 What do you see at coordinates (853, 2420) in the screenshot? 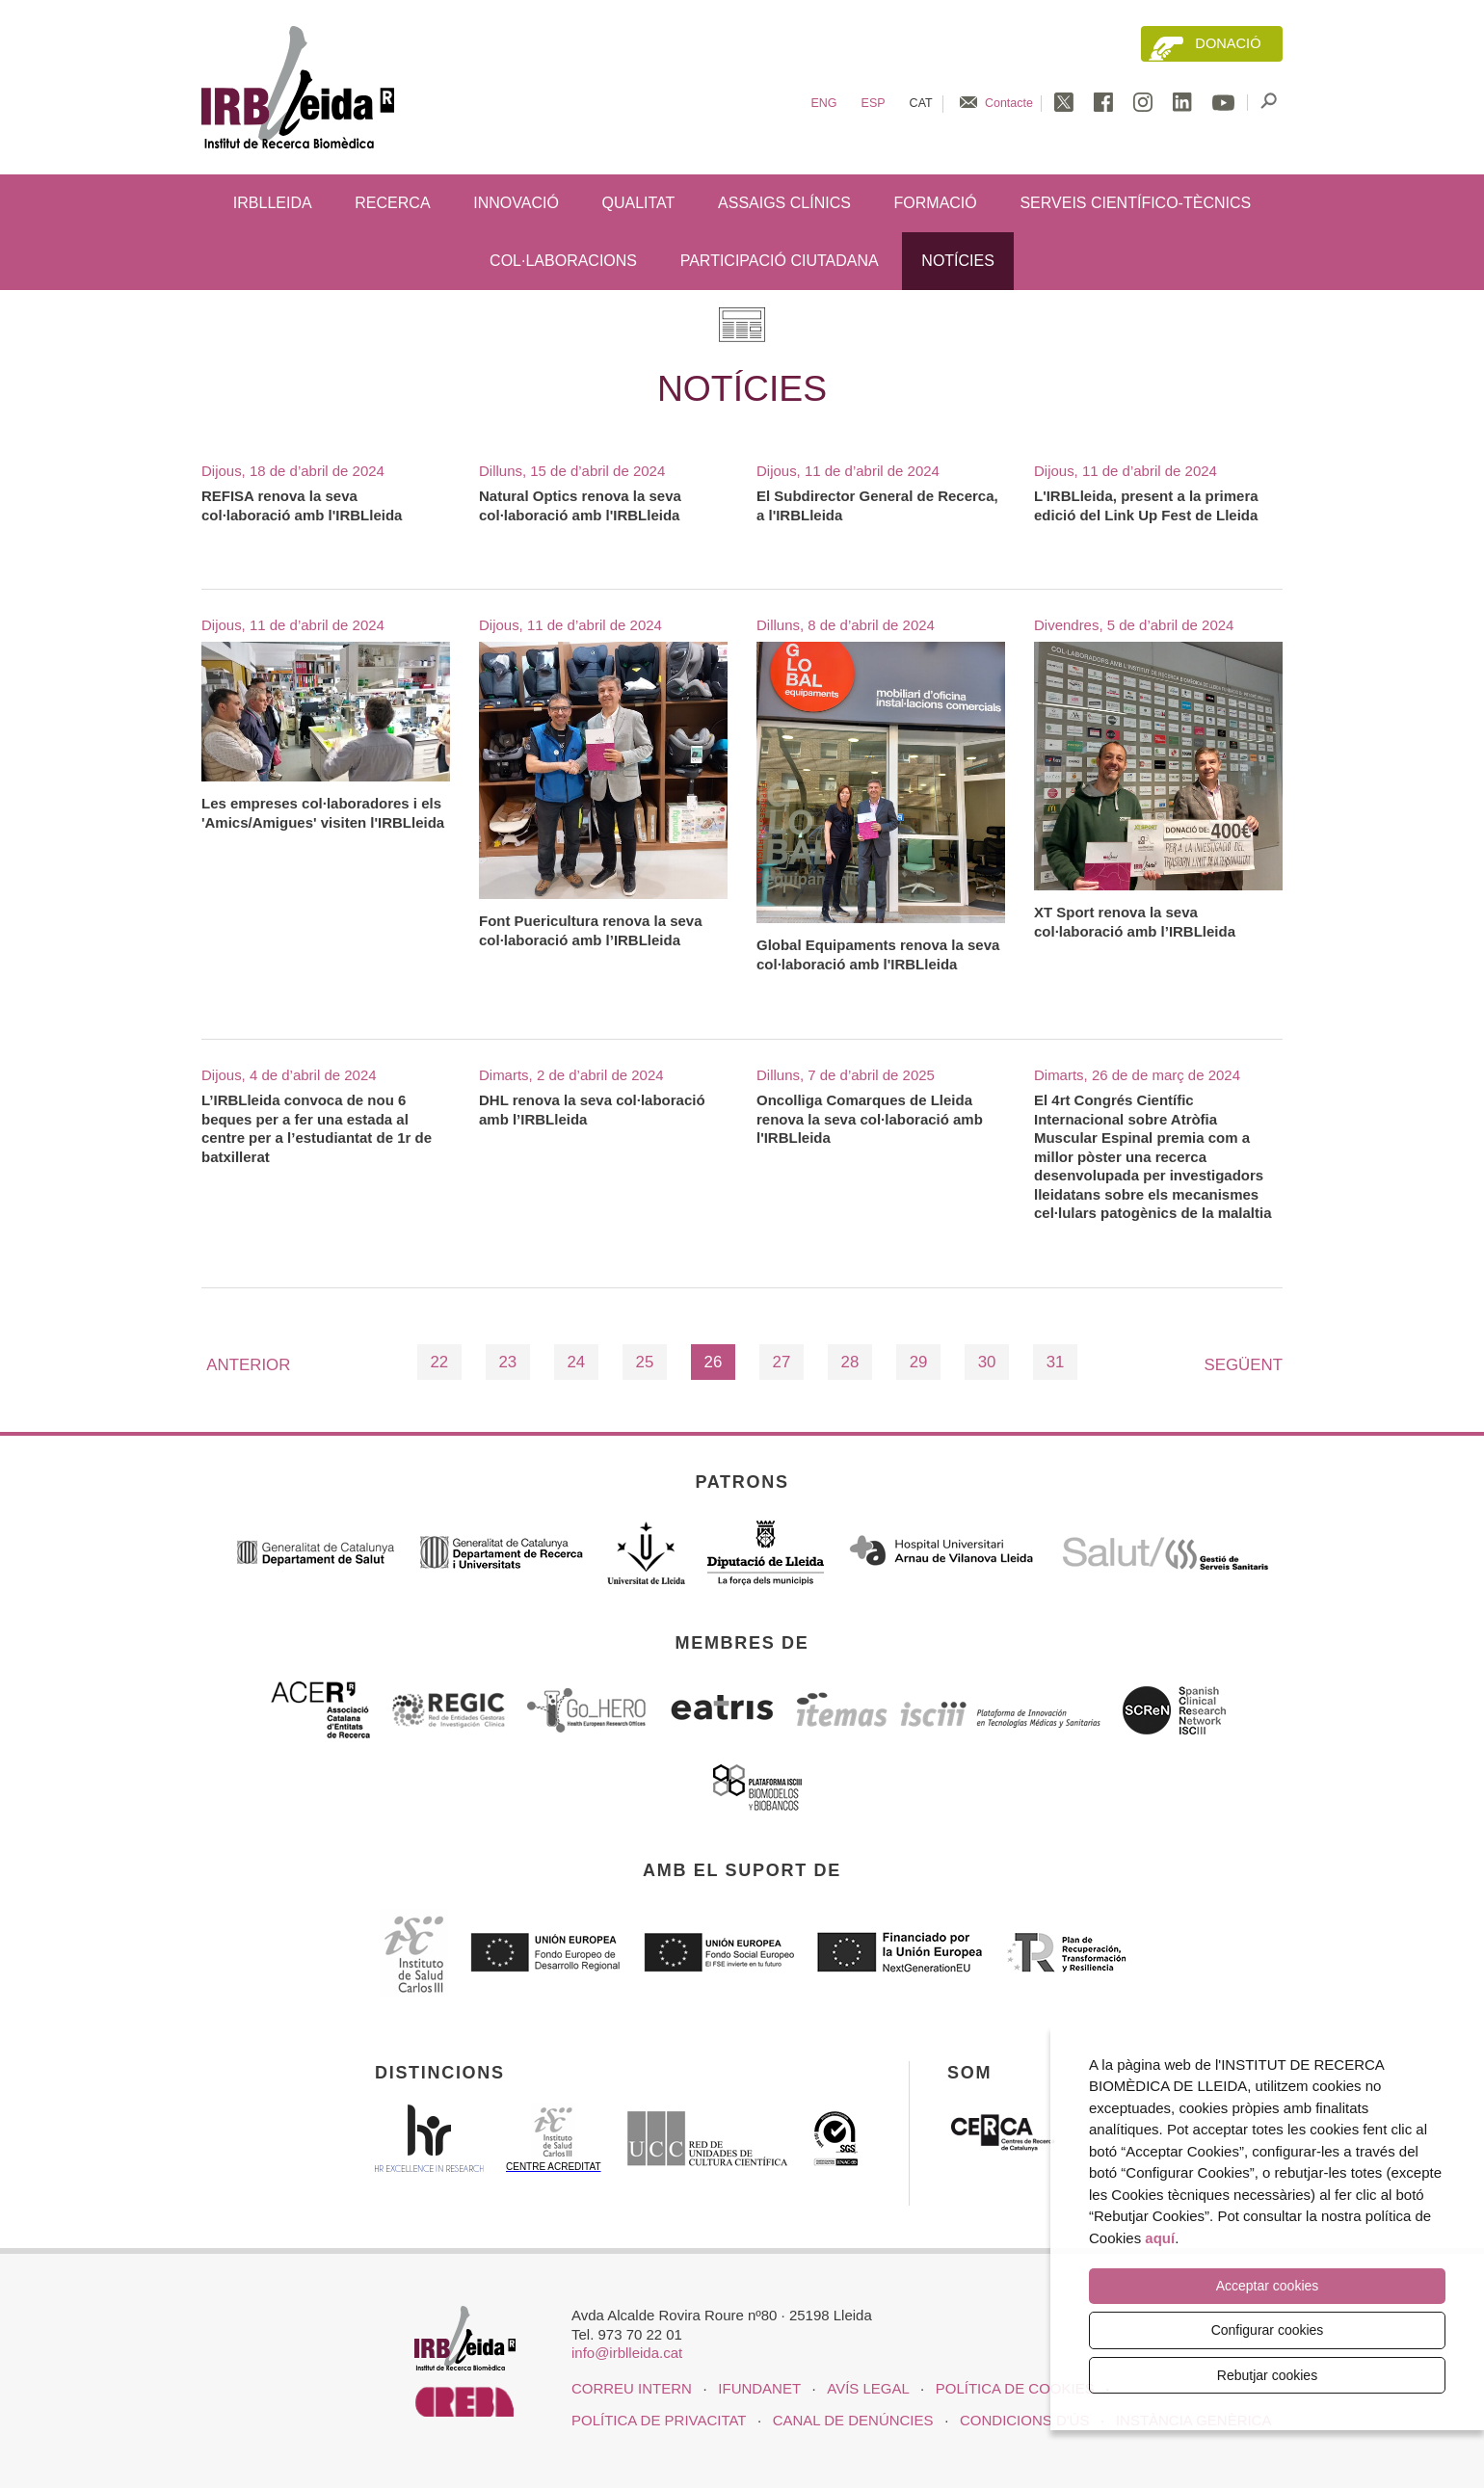
I see `Canal de denúncies` at bounding box center [853, 2420].